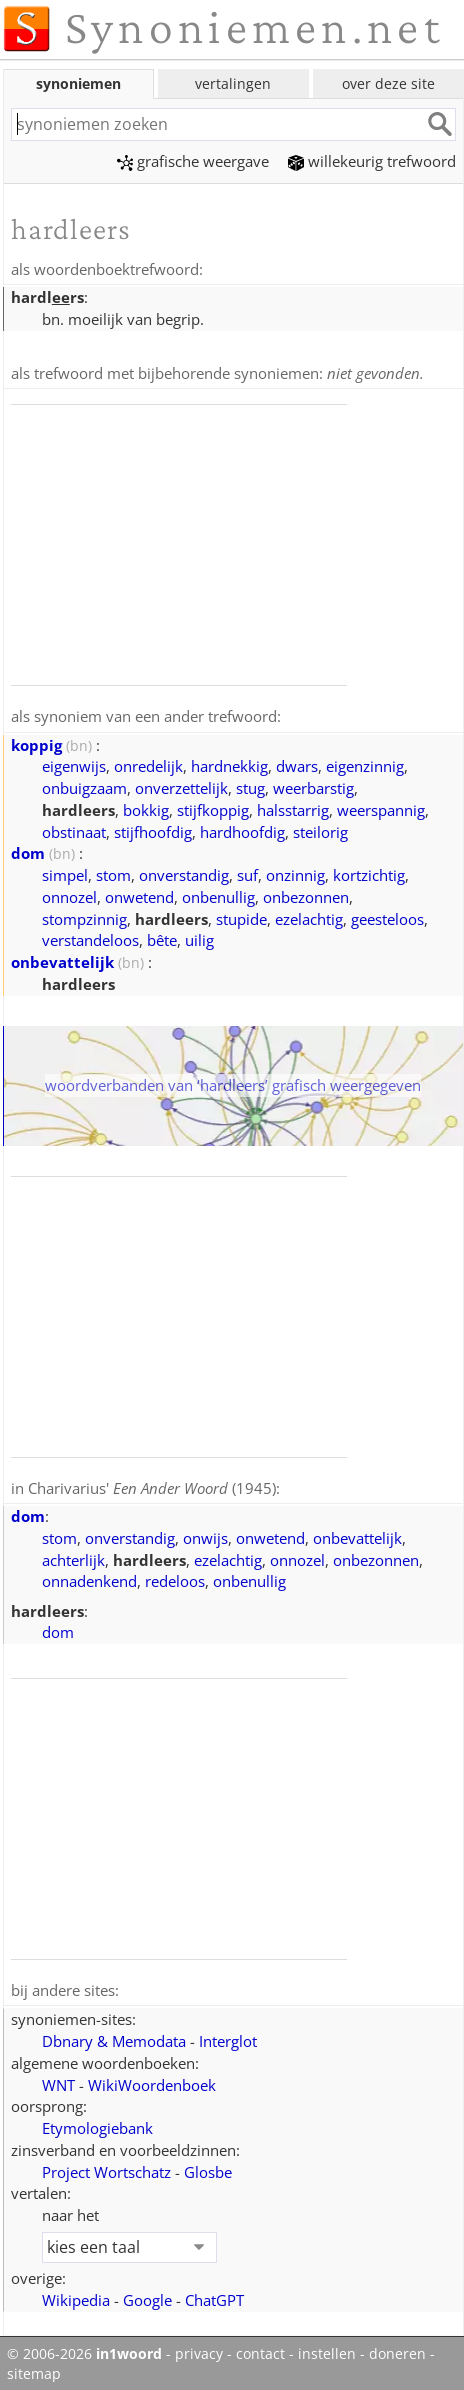 This screenshot has height=2390, width=464. I want to click on onbezonnen, so click(306, 894).